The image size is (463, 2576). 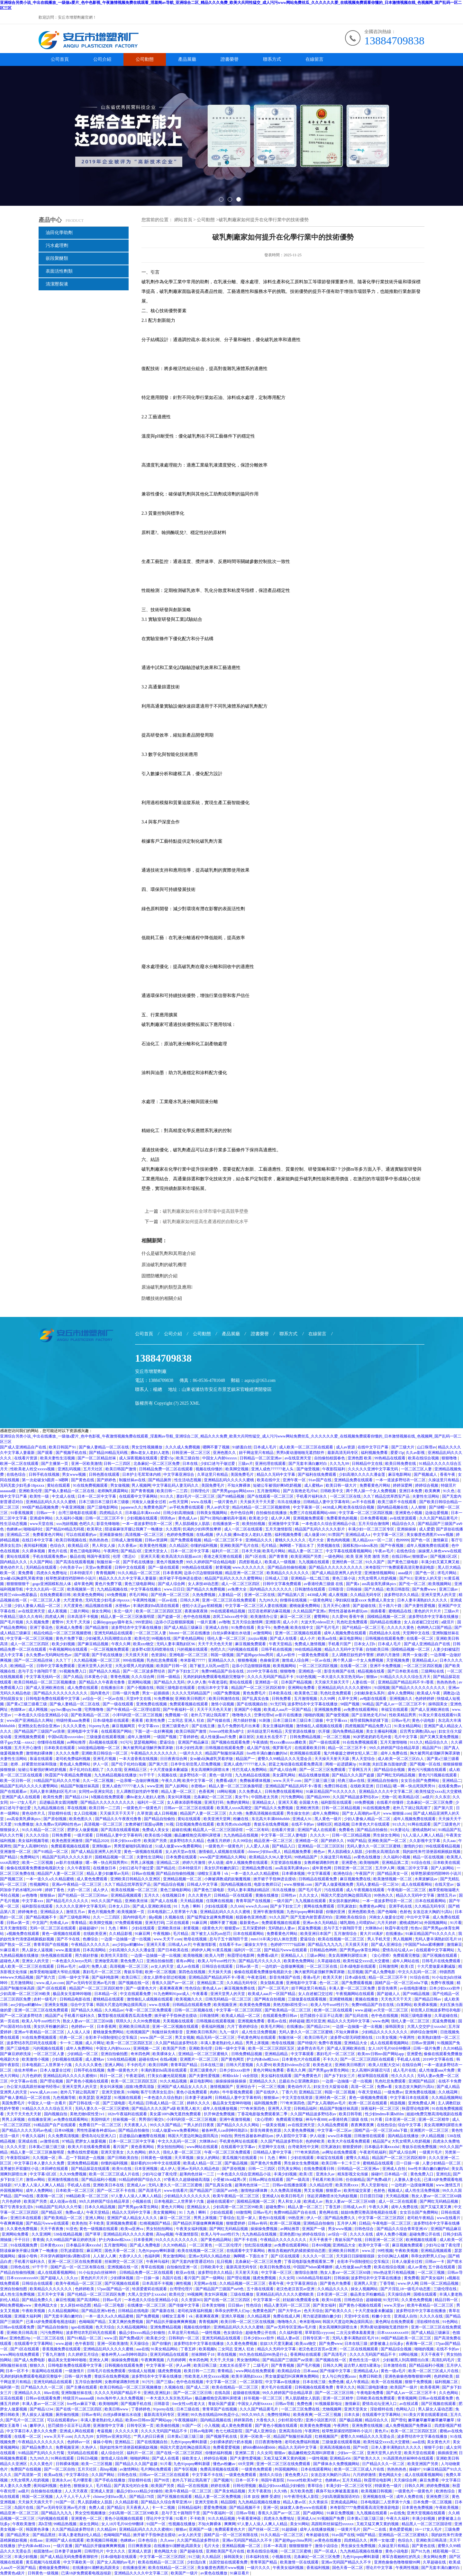 I want to click on 黄色片a, so click(x=382, y=2431).